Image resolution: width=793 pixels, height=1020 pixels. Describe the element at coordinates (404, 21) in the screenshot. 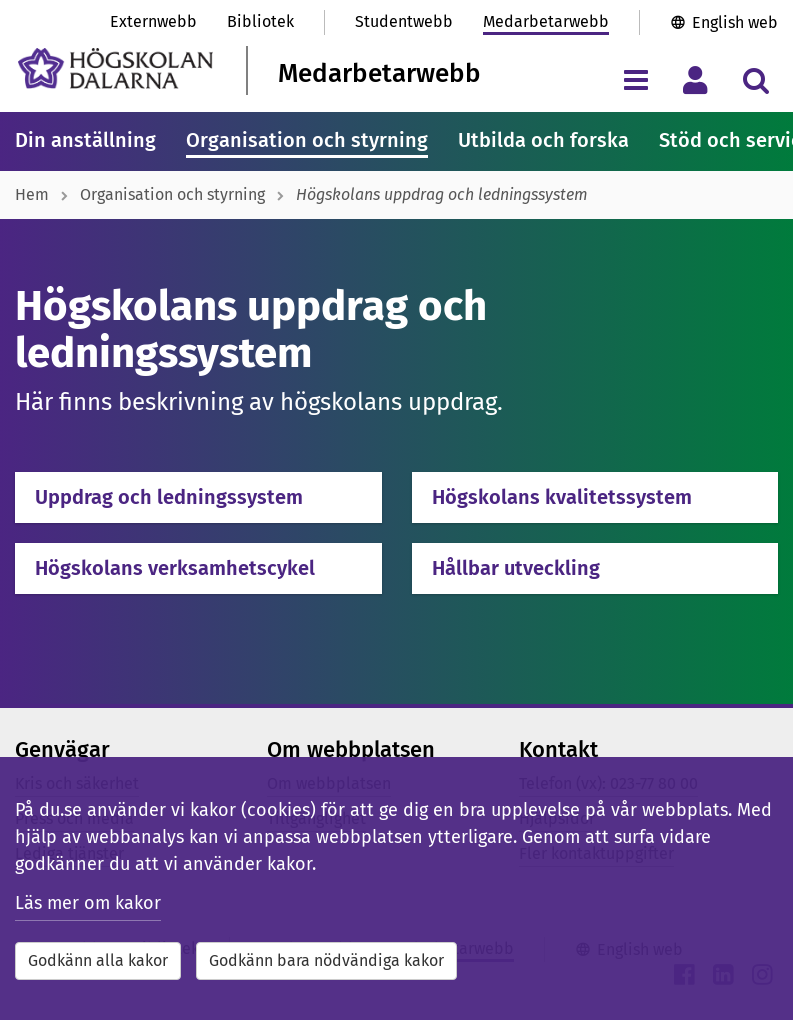

I see `Studentwebb` at that location.